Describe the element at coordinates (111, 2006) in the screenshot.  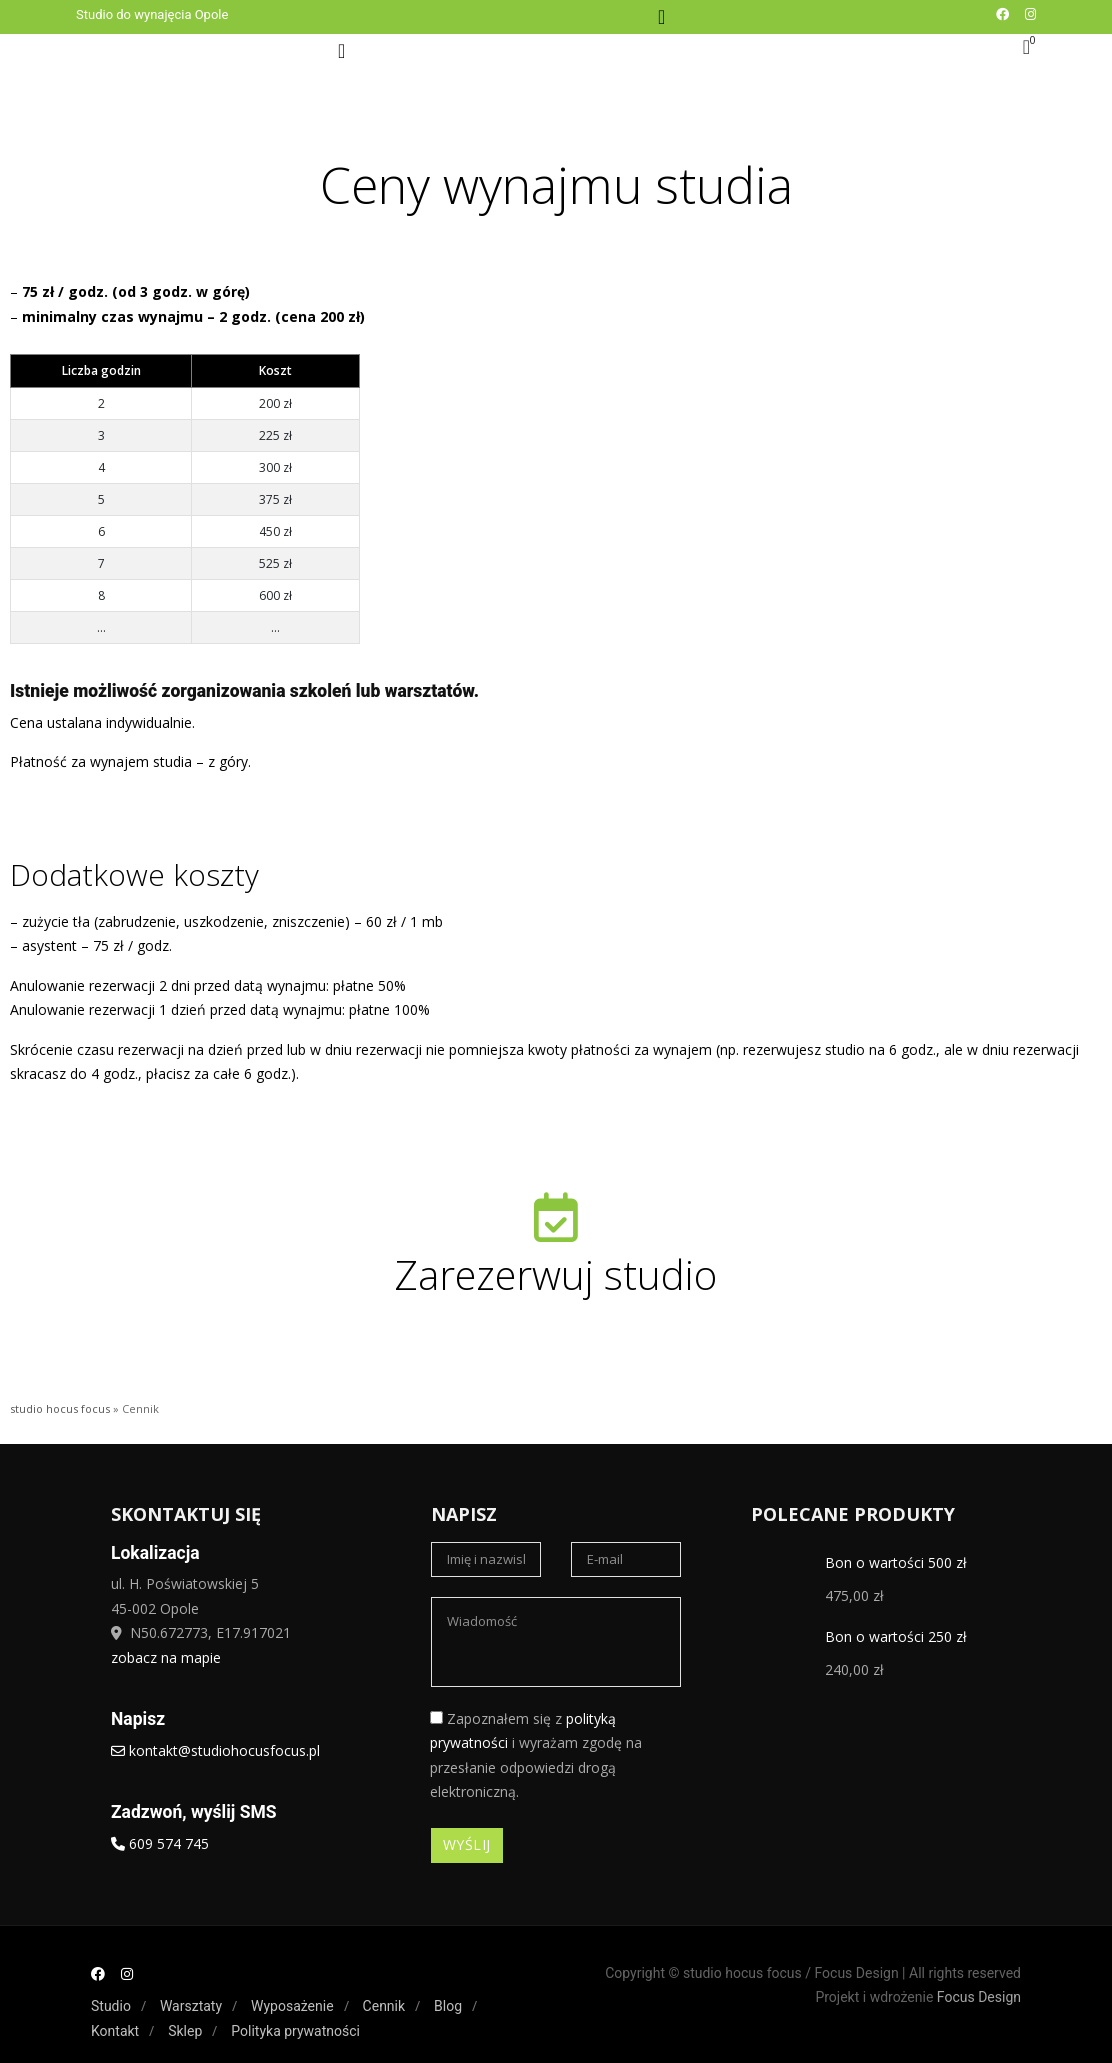
I see `Studio` at that location.